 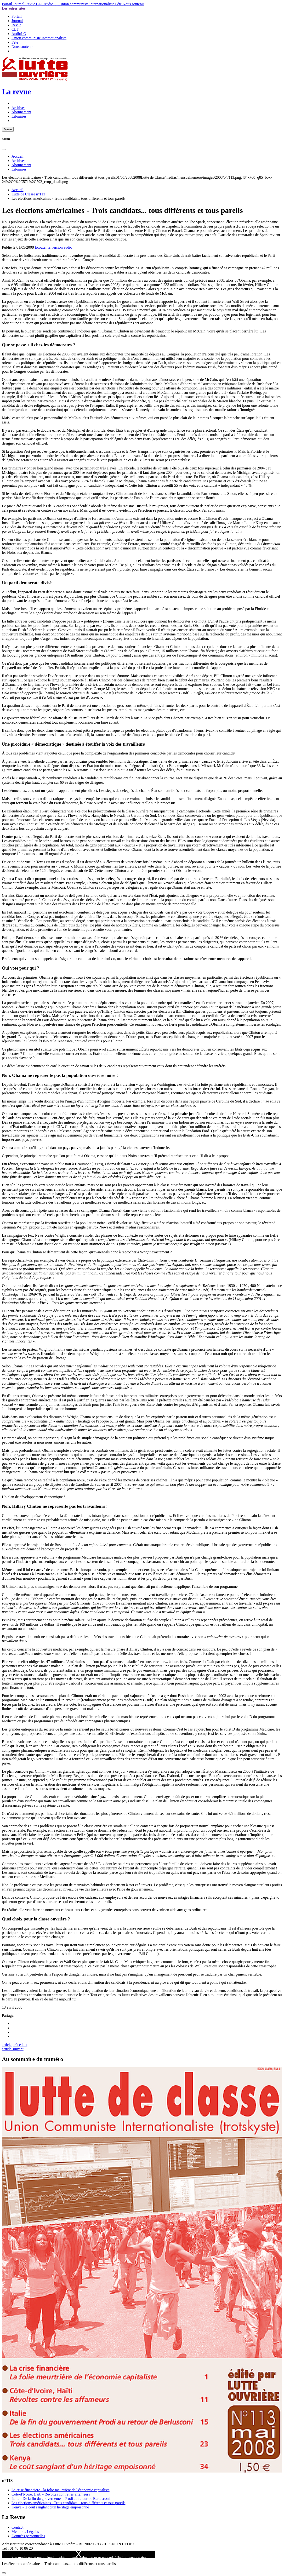 I want to click on Lutte de Classe n°113, so click(x=28, y=194).